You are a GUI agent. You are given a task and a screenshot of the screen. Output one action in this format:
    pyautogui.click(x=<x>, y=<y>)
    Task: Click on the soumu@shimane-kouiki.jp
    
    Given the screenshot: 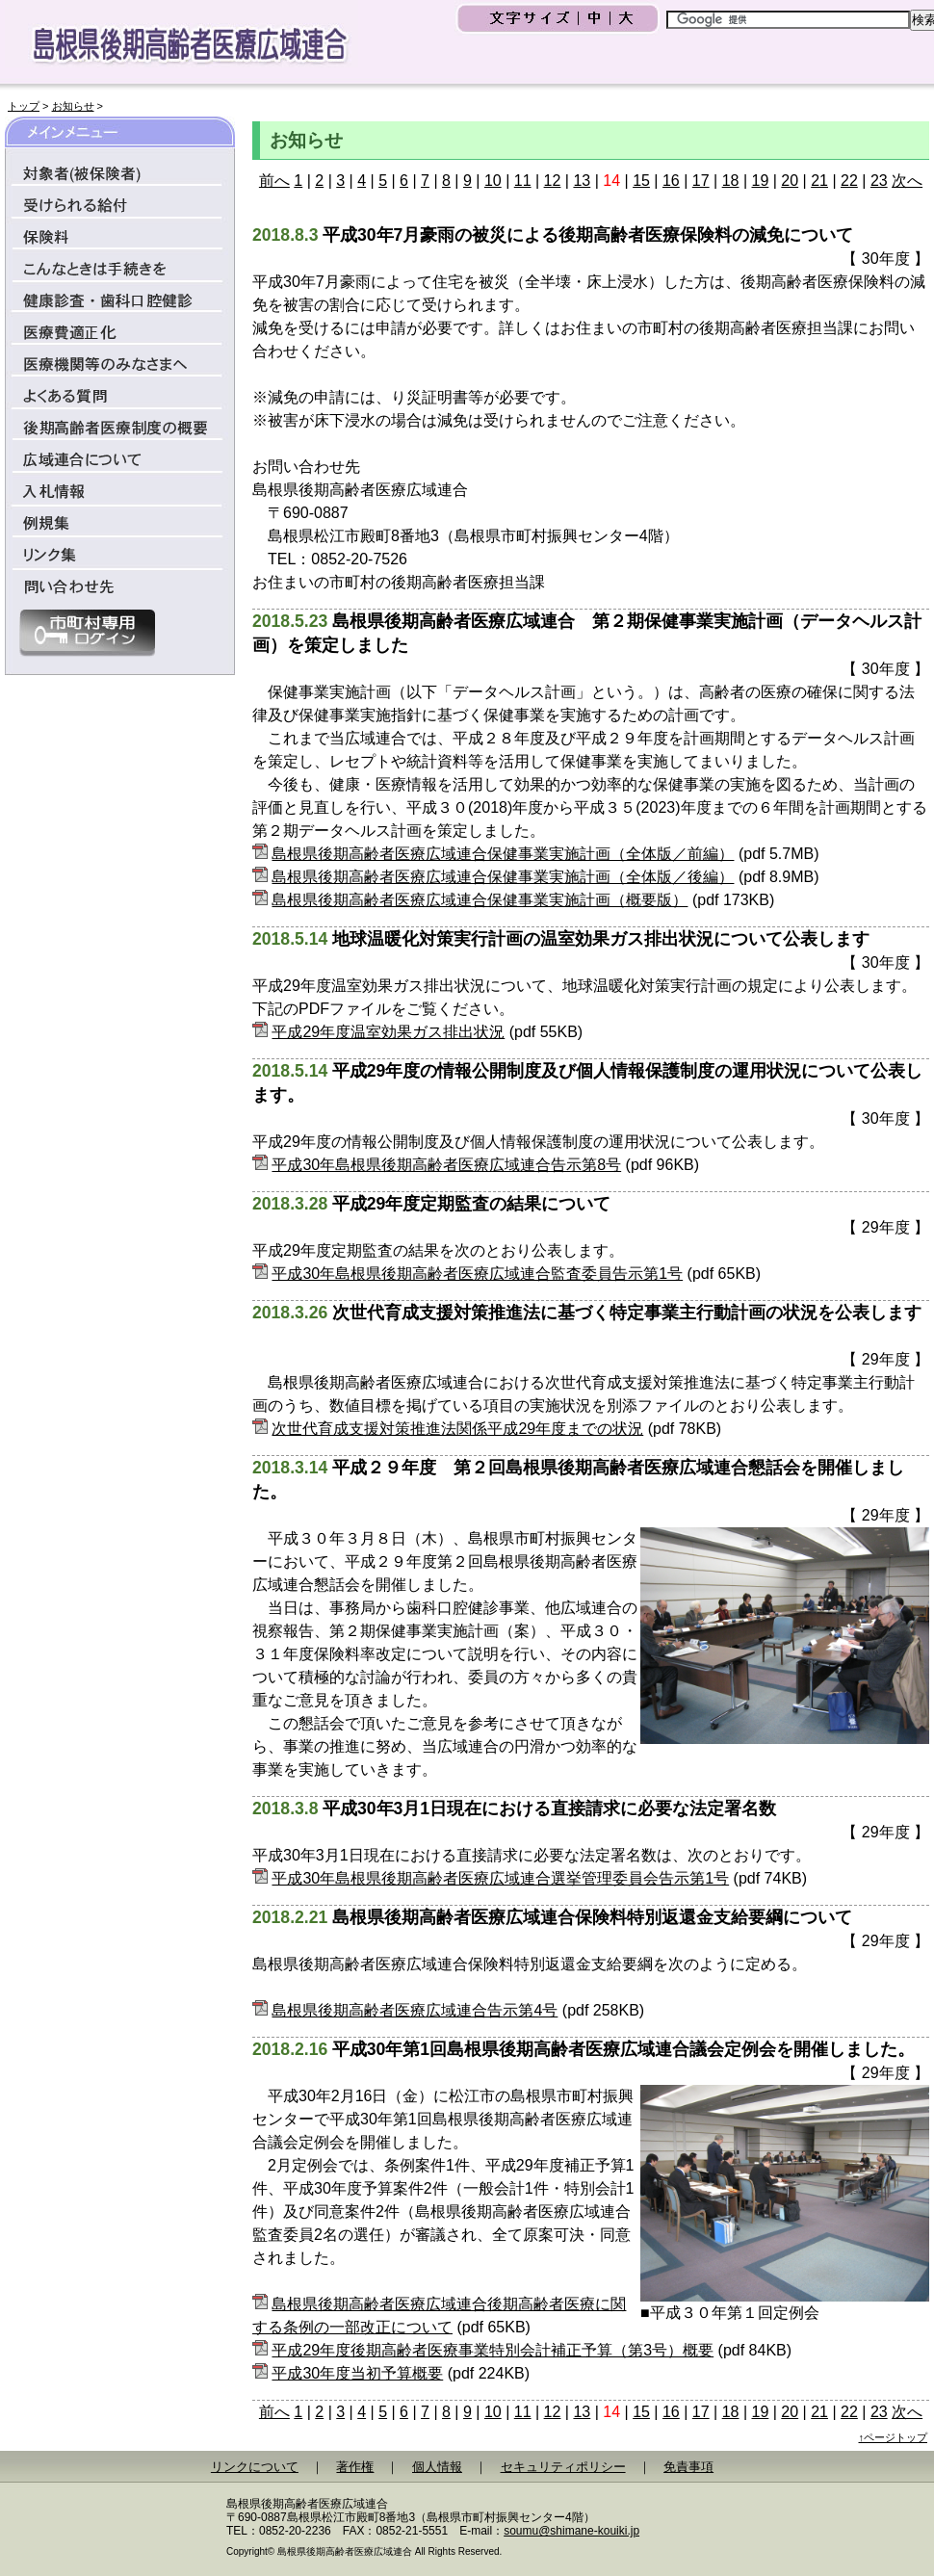 What is the action you would take?
    pyautogui.click(x=571, y=2530)
    